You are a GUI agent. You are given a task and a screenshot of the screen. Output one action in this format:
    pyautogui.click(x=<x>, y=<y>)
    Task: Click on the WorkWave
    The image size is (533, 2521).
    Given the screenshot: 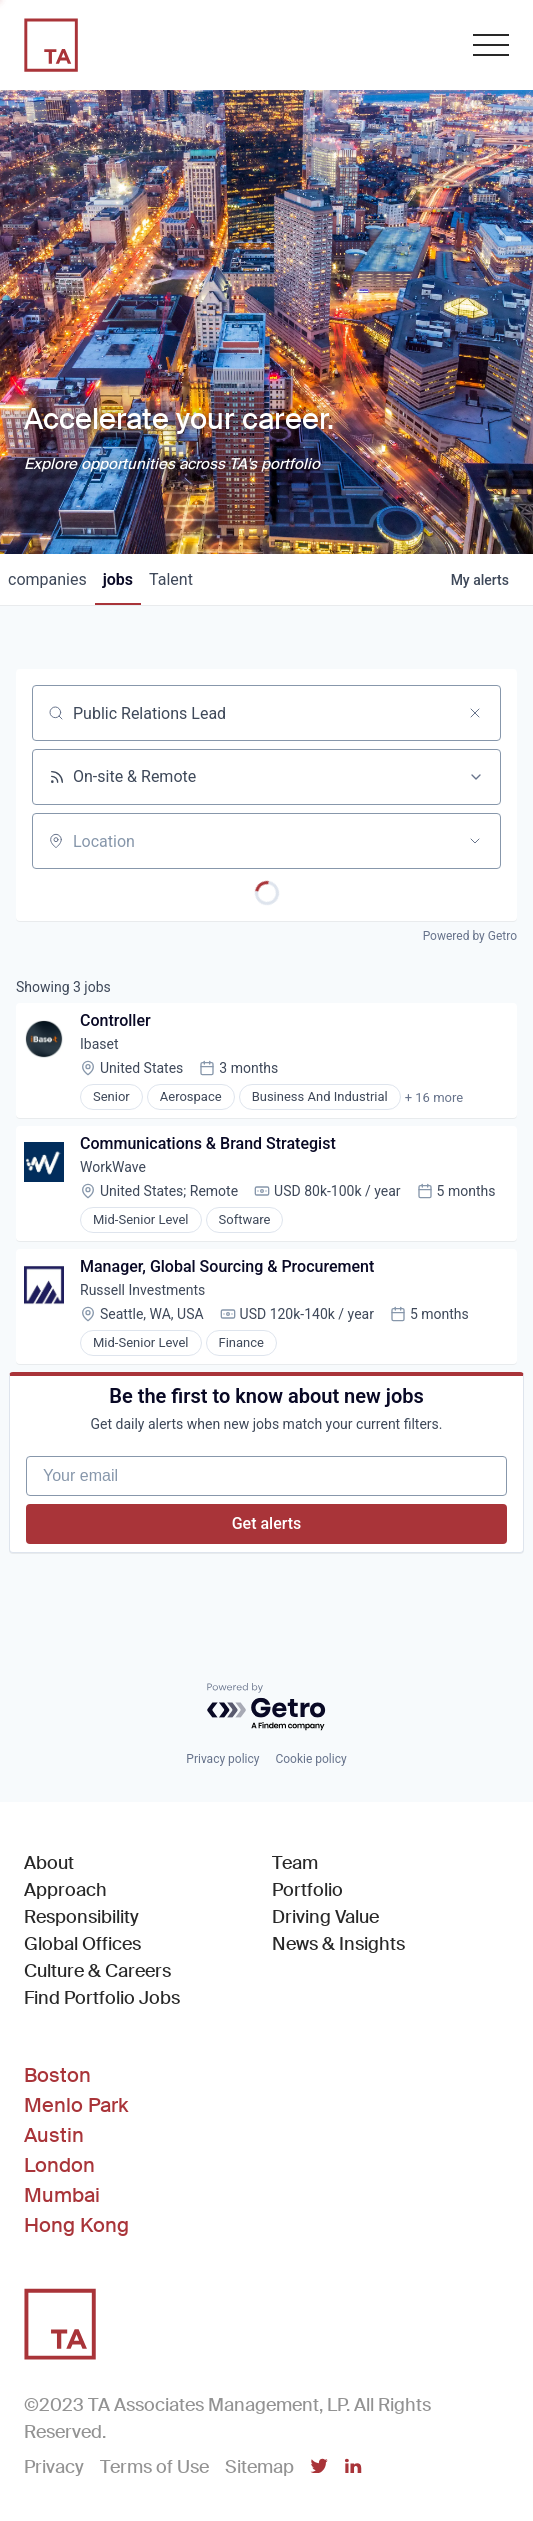 What is the action you would take?
    pyautogui.click(x=113, y=1167)
    